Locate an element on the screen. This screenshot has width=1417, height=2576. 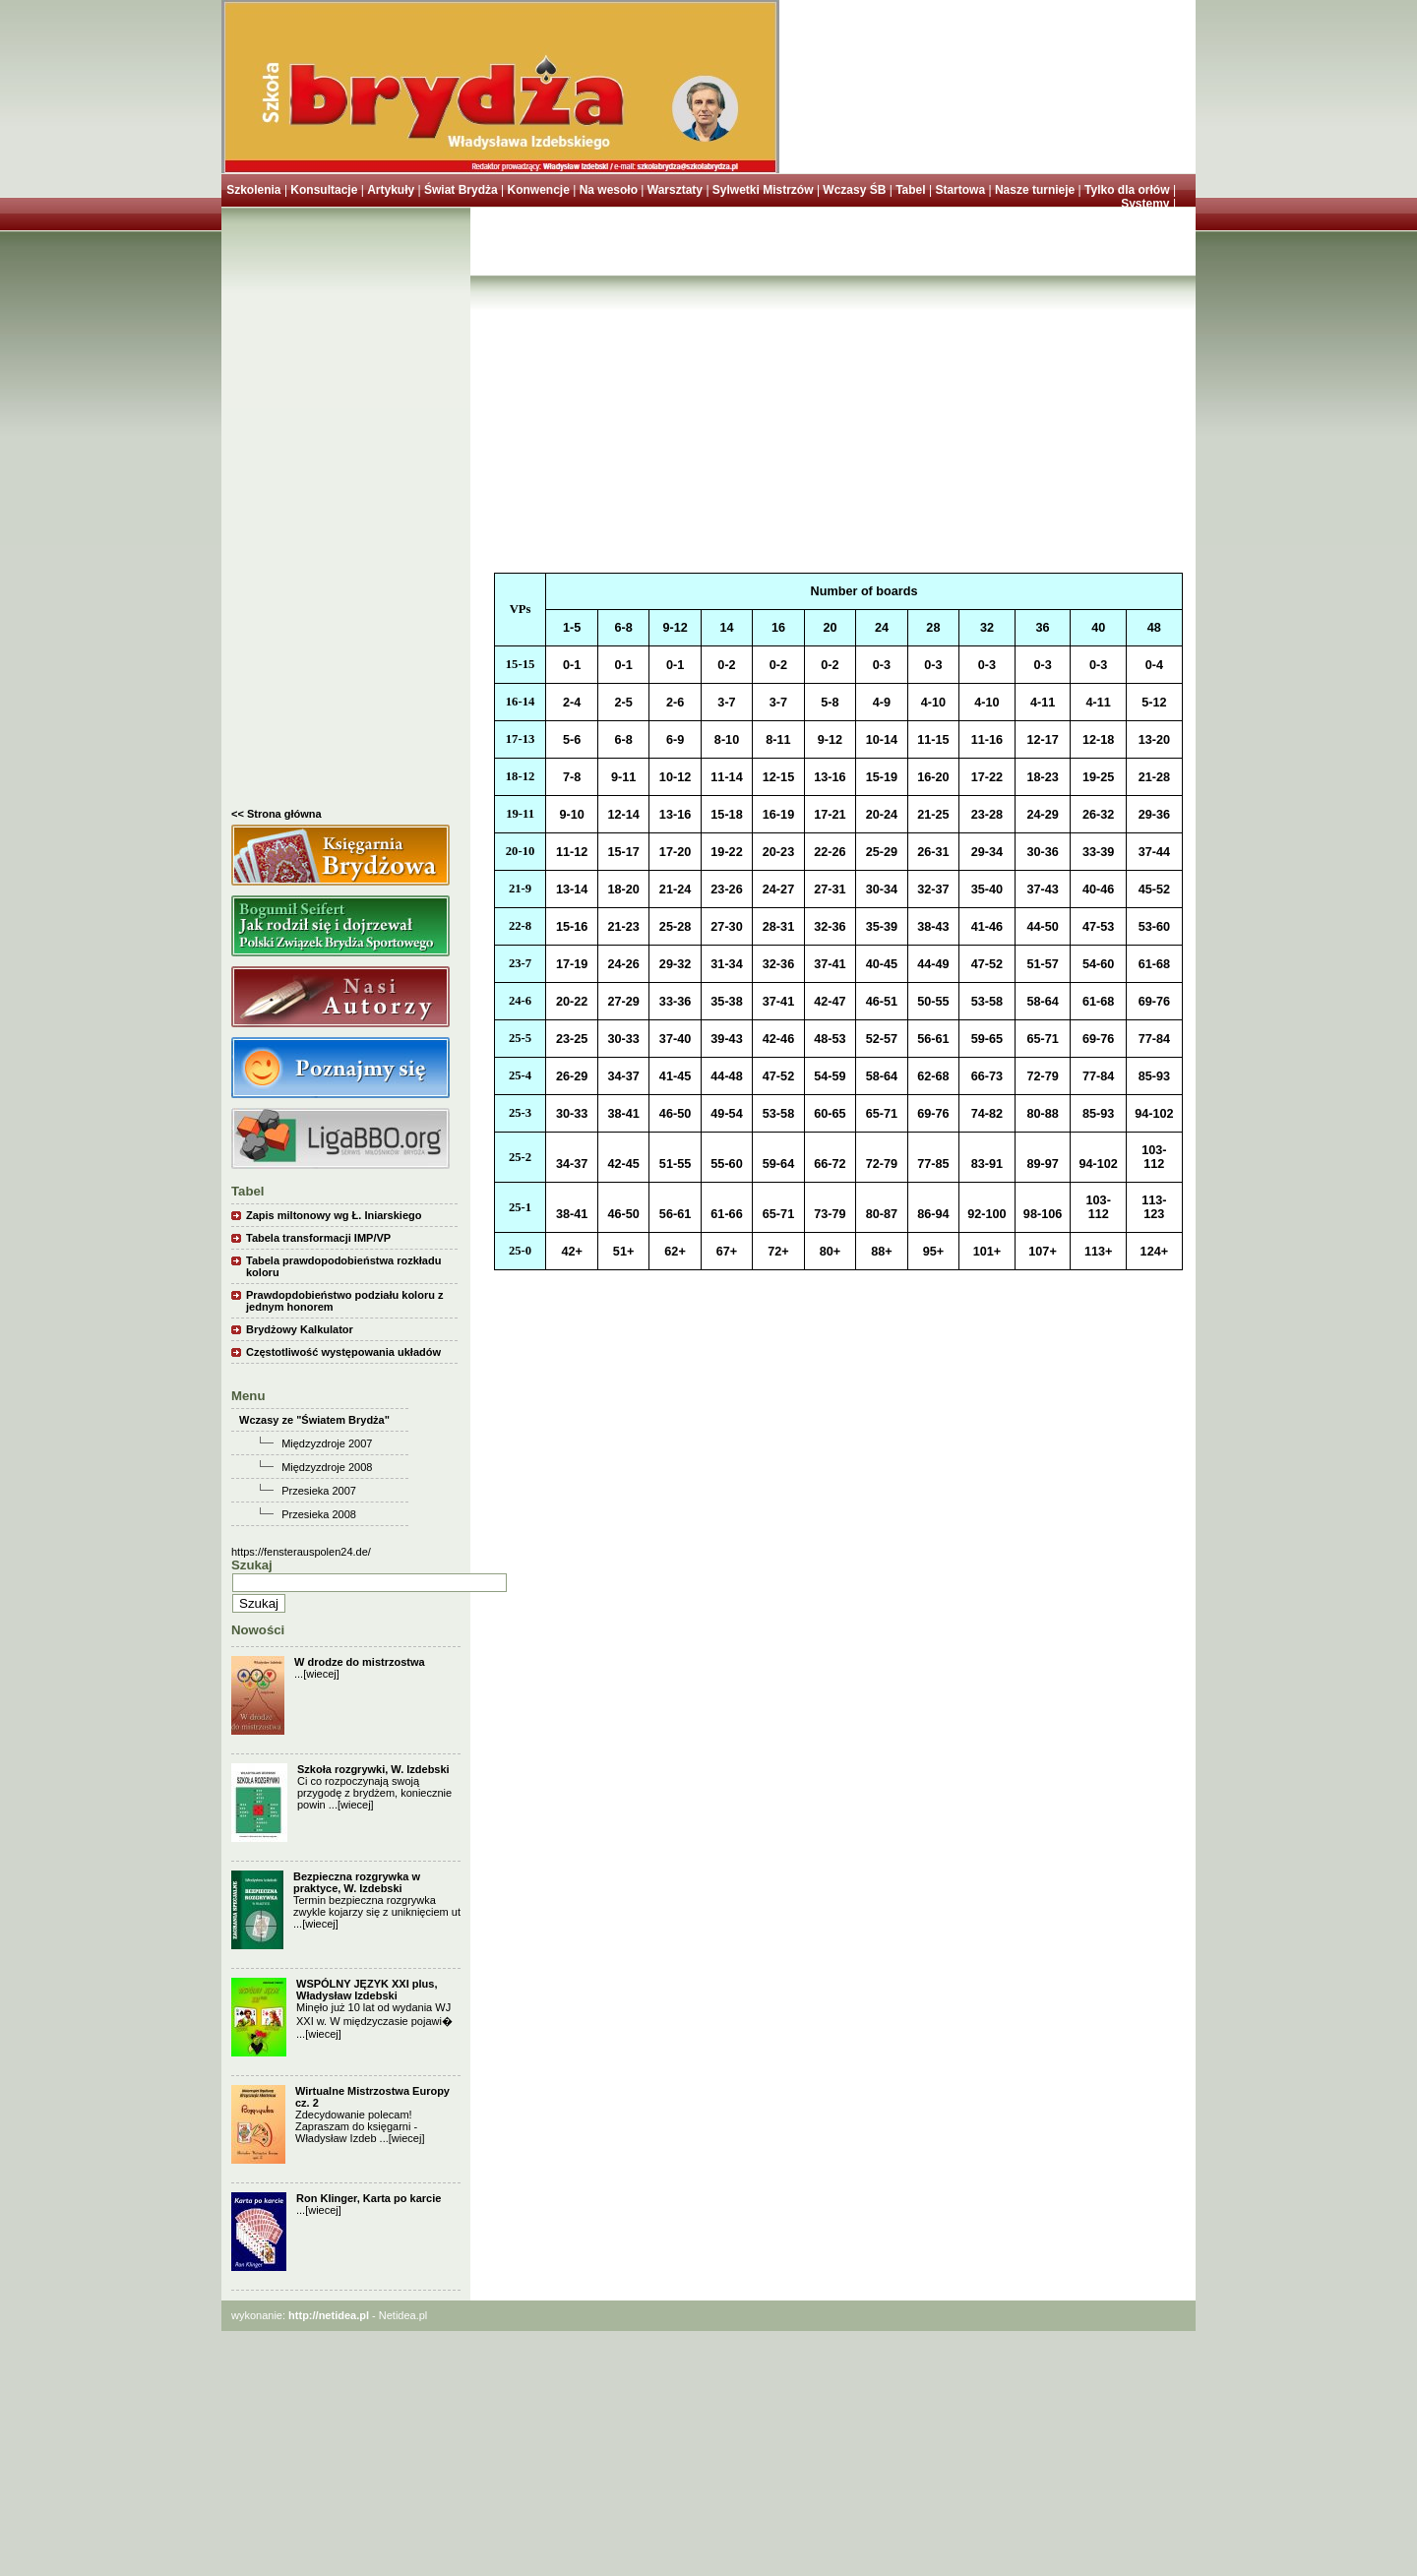
Zapis miltonowy wg Ł. Iniarskiego is located at coordinates (333, 1215).